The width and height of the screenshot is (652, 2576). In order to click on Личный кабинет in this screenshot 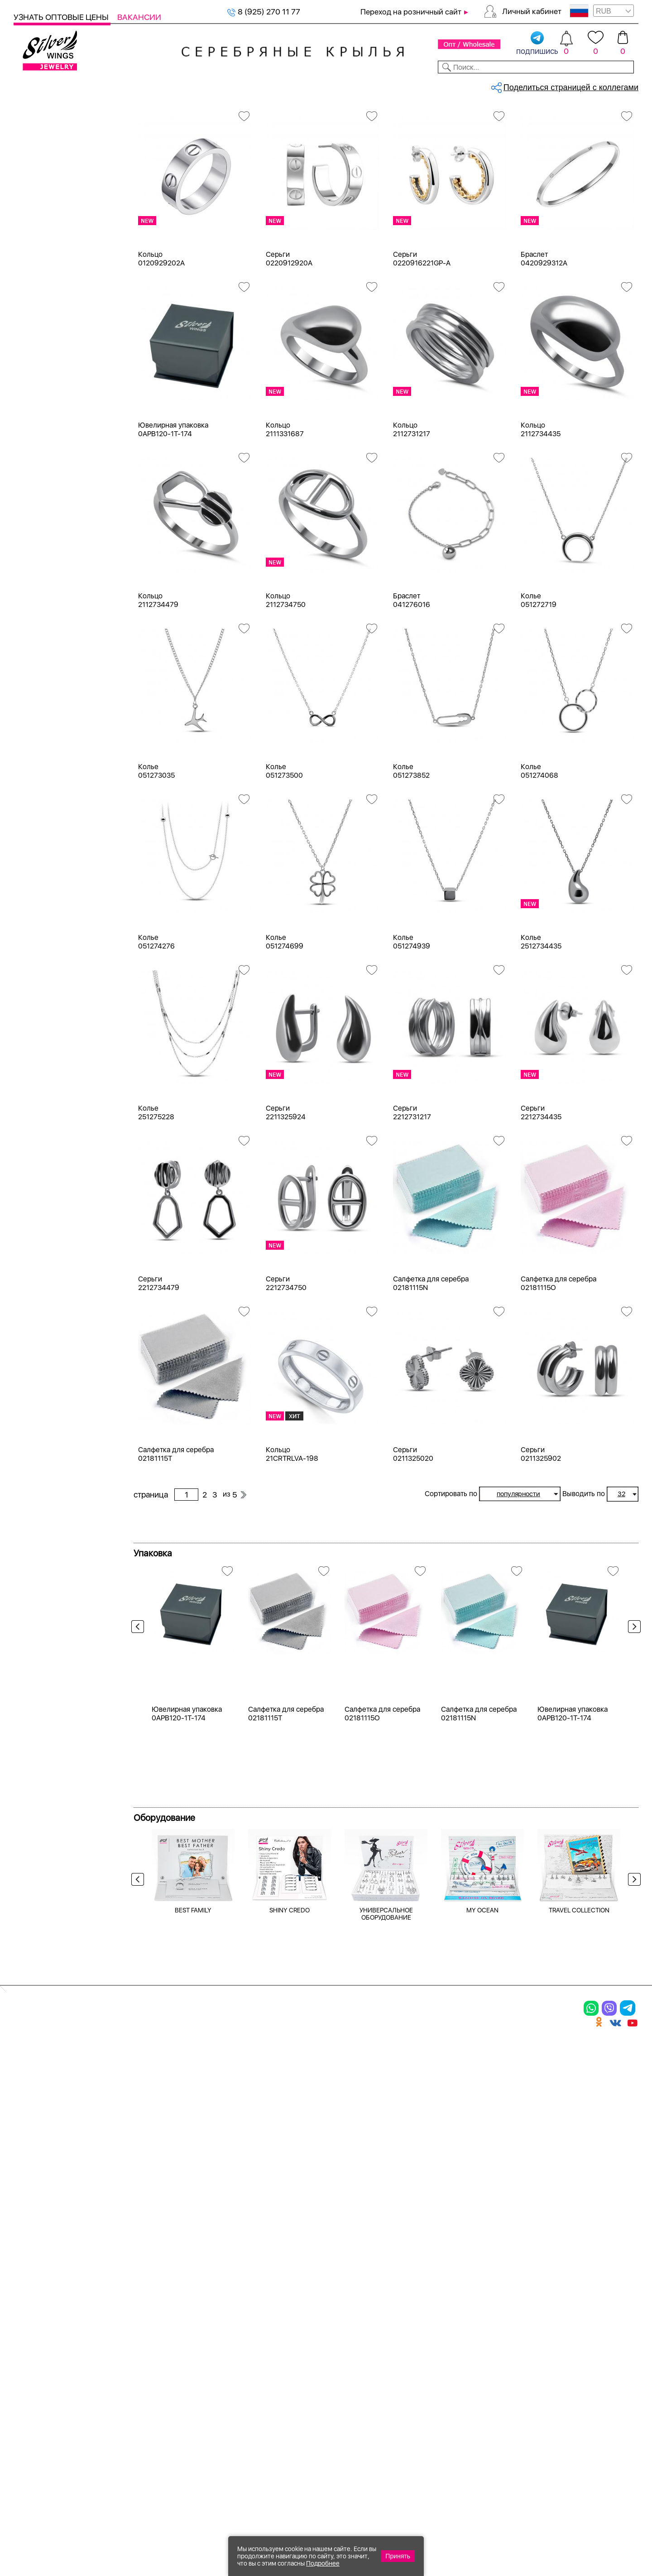, I will do `click(531, 11)`.